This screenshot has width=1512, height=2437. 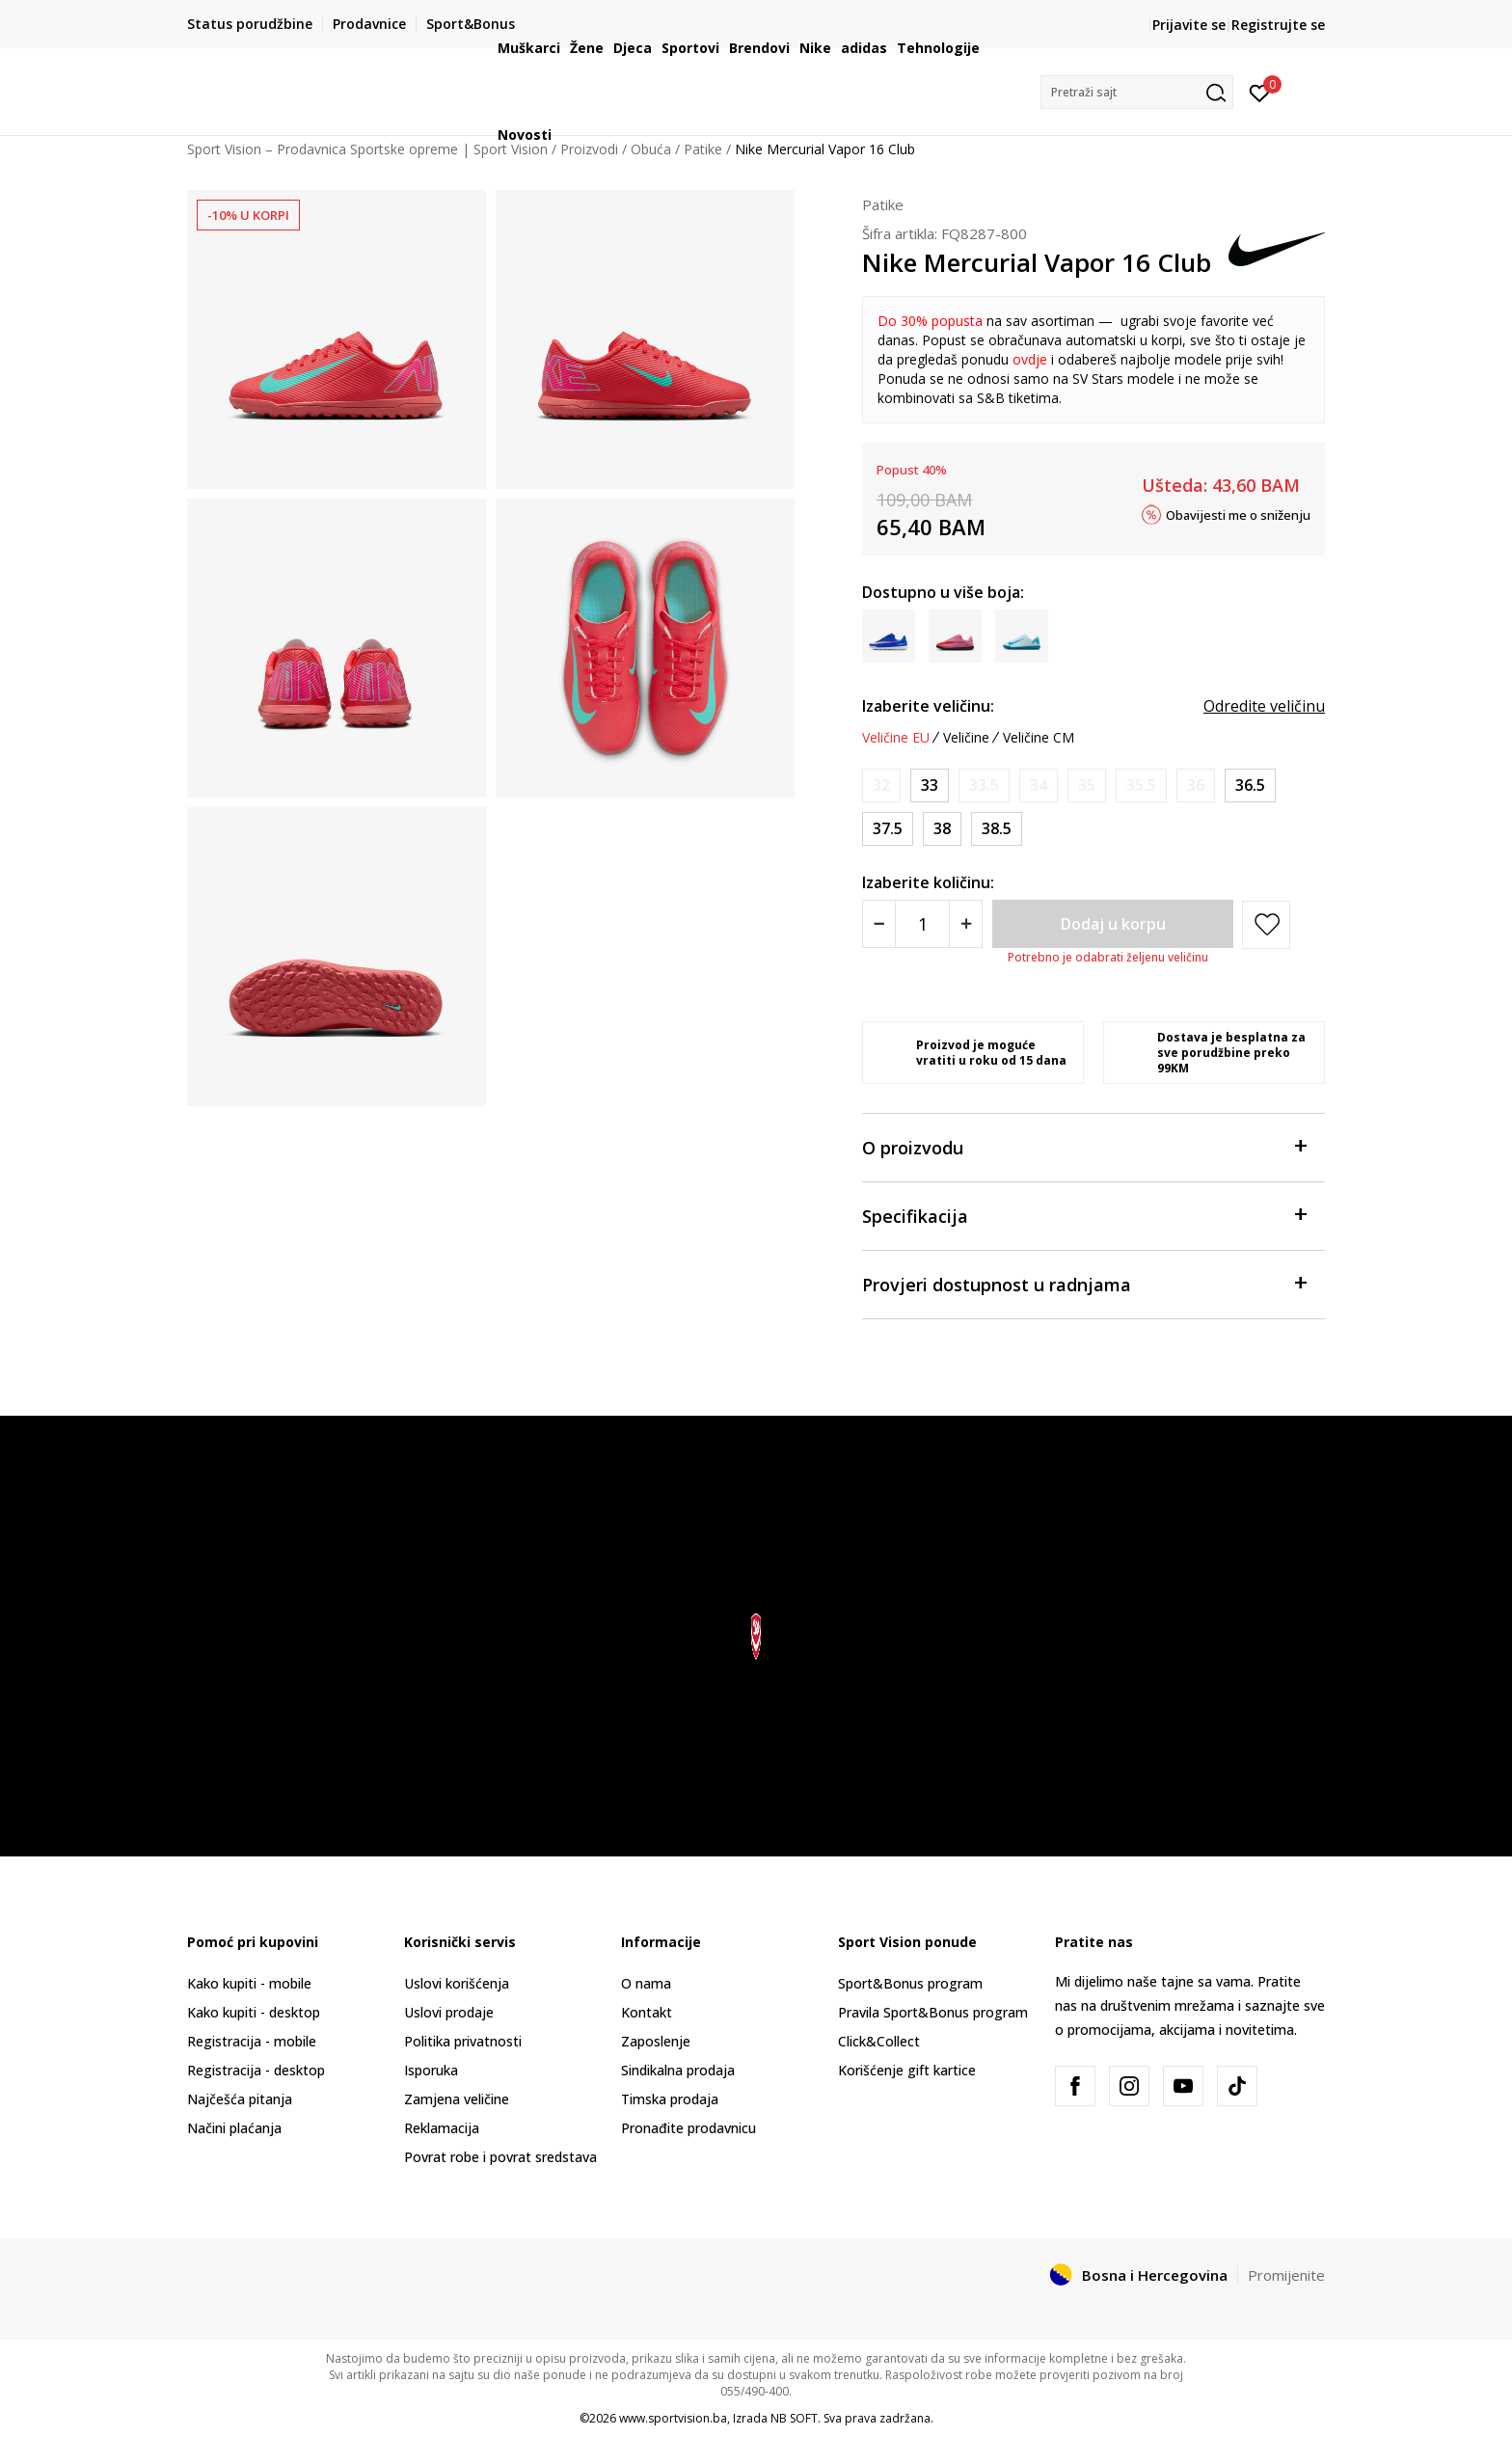 I want to click on [Povećajte količinu], so click(x=966, y=924).